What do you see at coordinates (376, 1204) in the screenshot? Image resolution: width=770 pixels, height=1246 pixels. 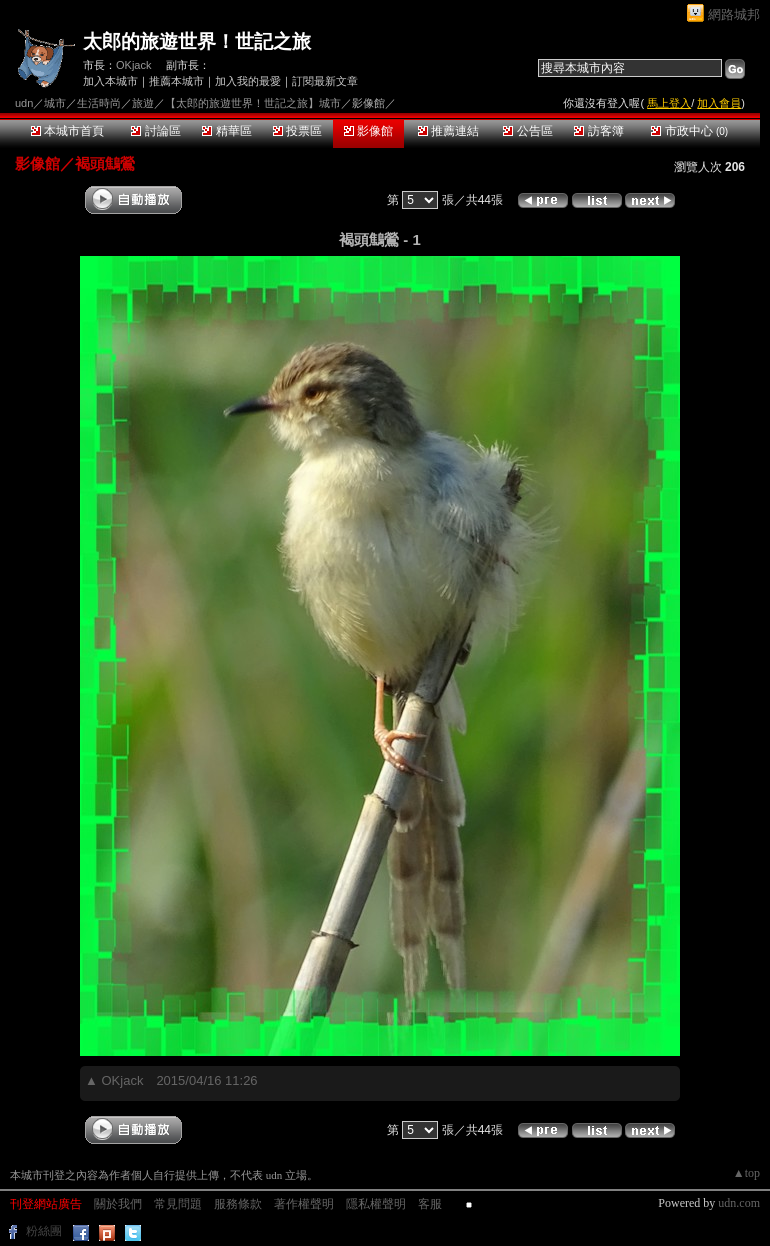 I see `隱私權聲明` at bounding box center [376, 1204].